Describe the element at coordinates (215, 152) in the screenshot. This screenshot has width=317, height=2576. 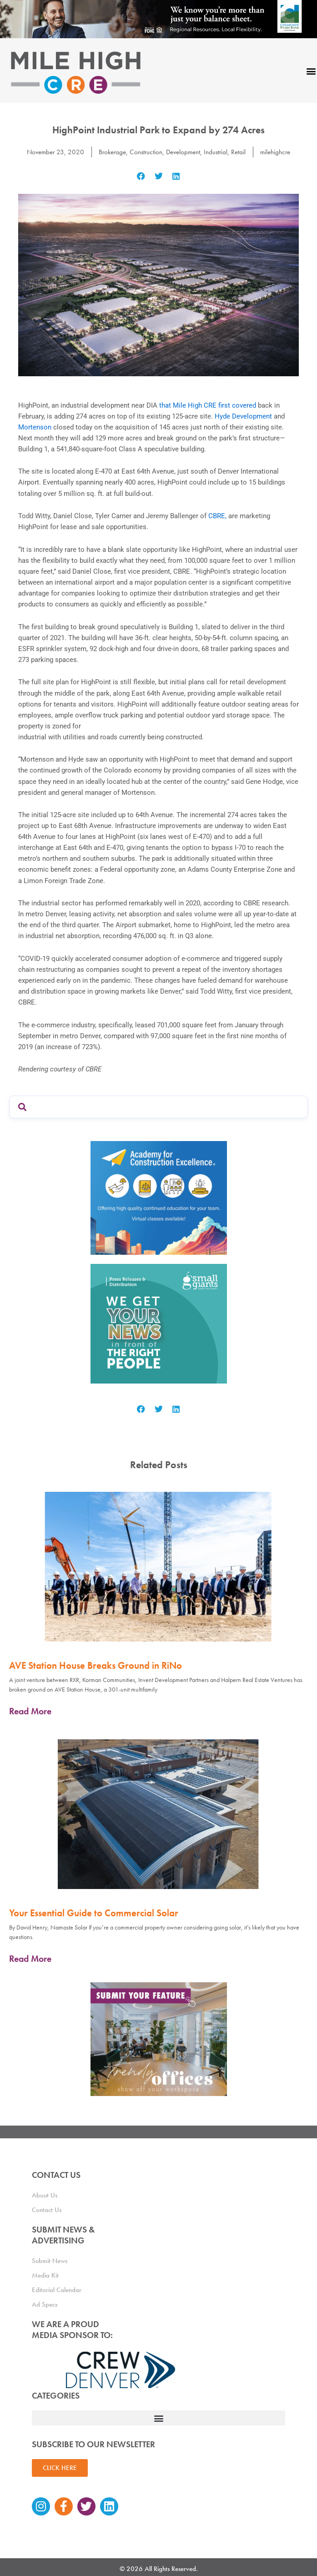
I see `Industrial` at that location.